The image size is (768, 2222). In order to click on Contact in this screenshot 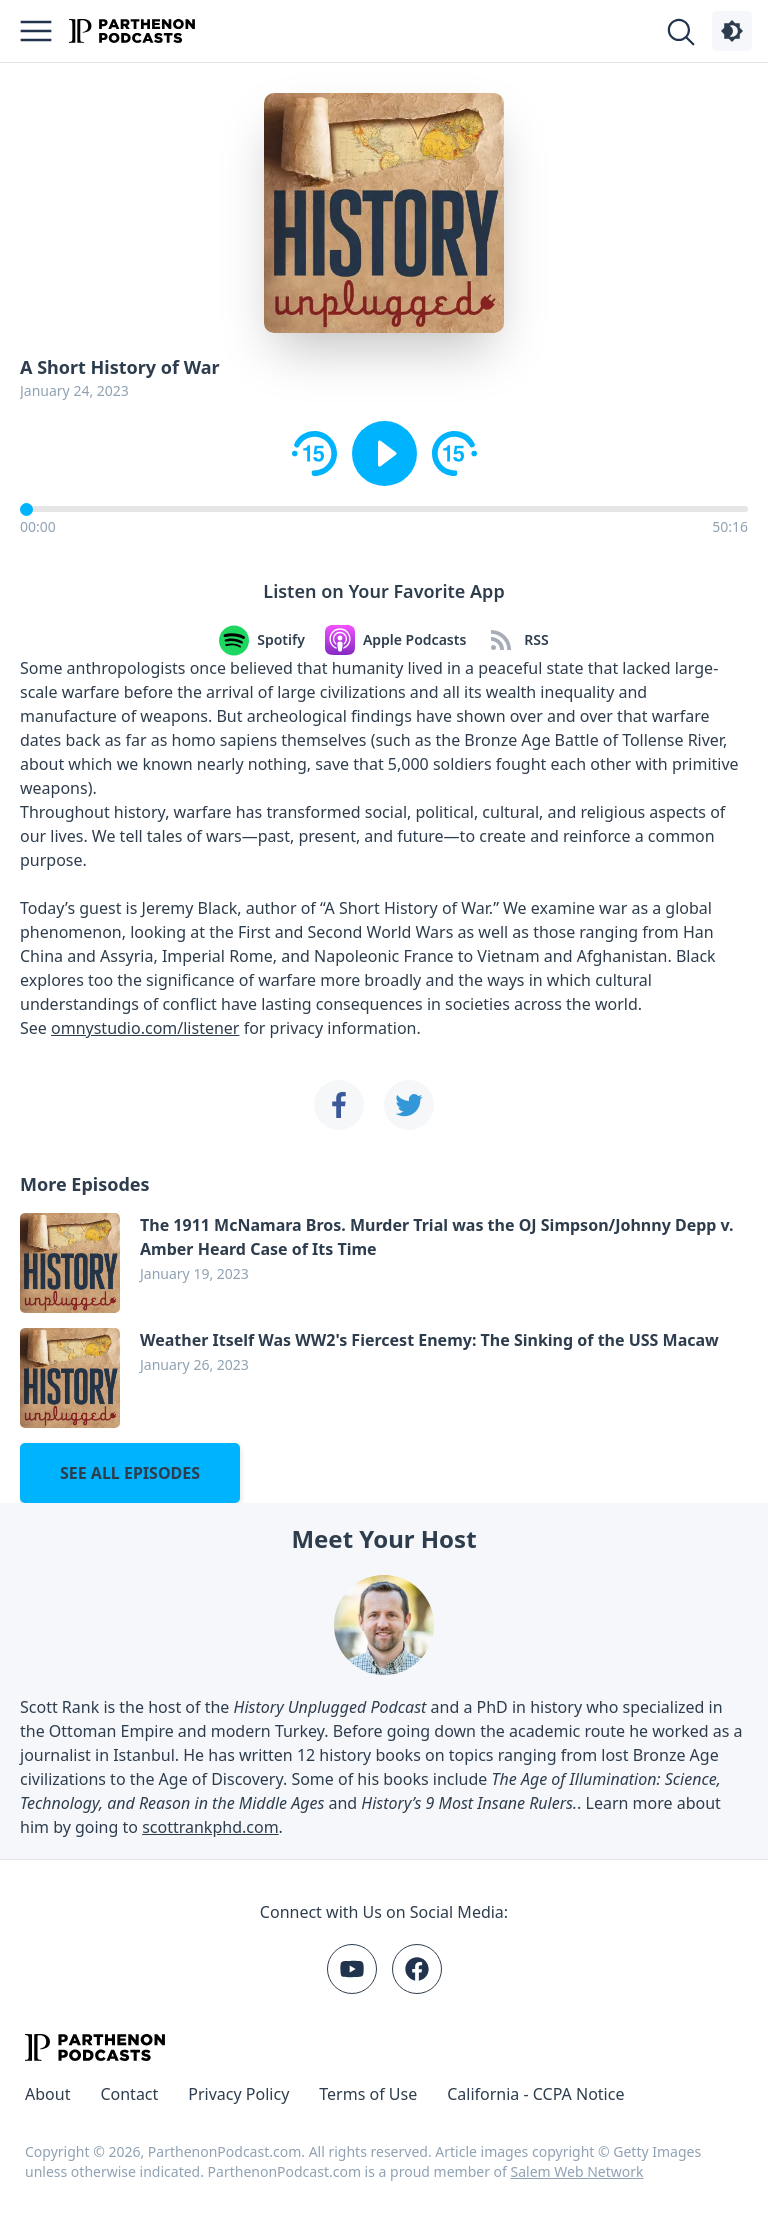, I will do `click(129, 2094)`.